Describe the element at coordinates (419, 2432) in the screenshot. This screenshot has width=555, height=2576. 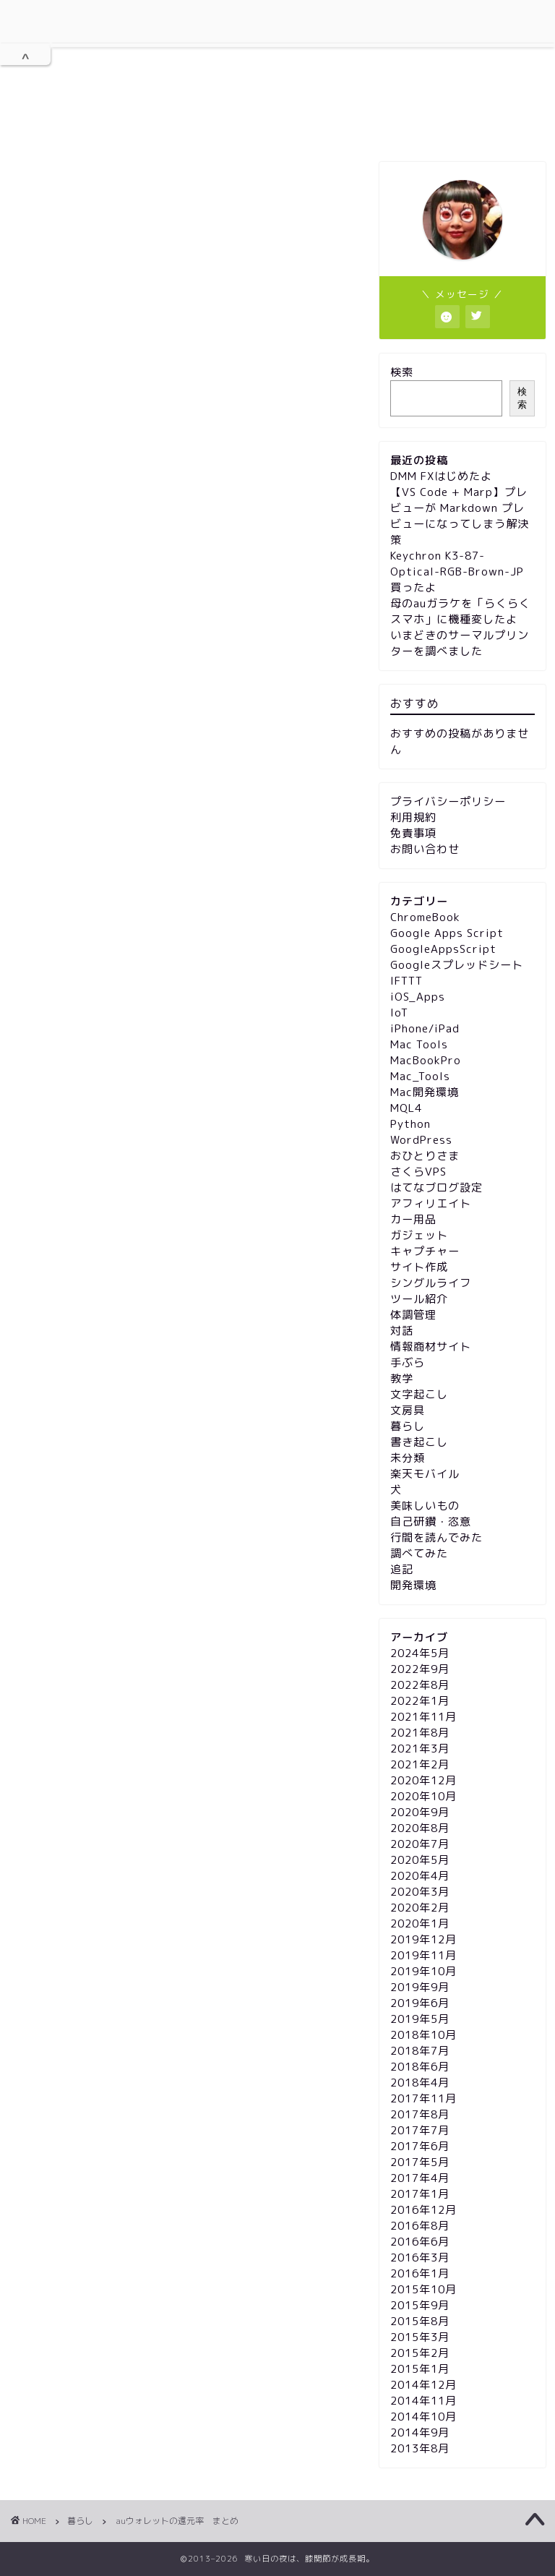
I see `2014年9月` at that location.